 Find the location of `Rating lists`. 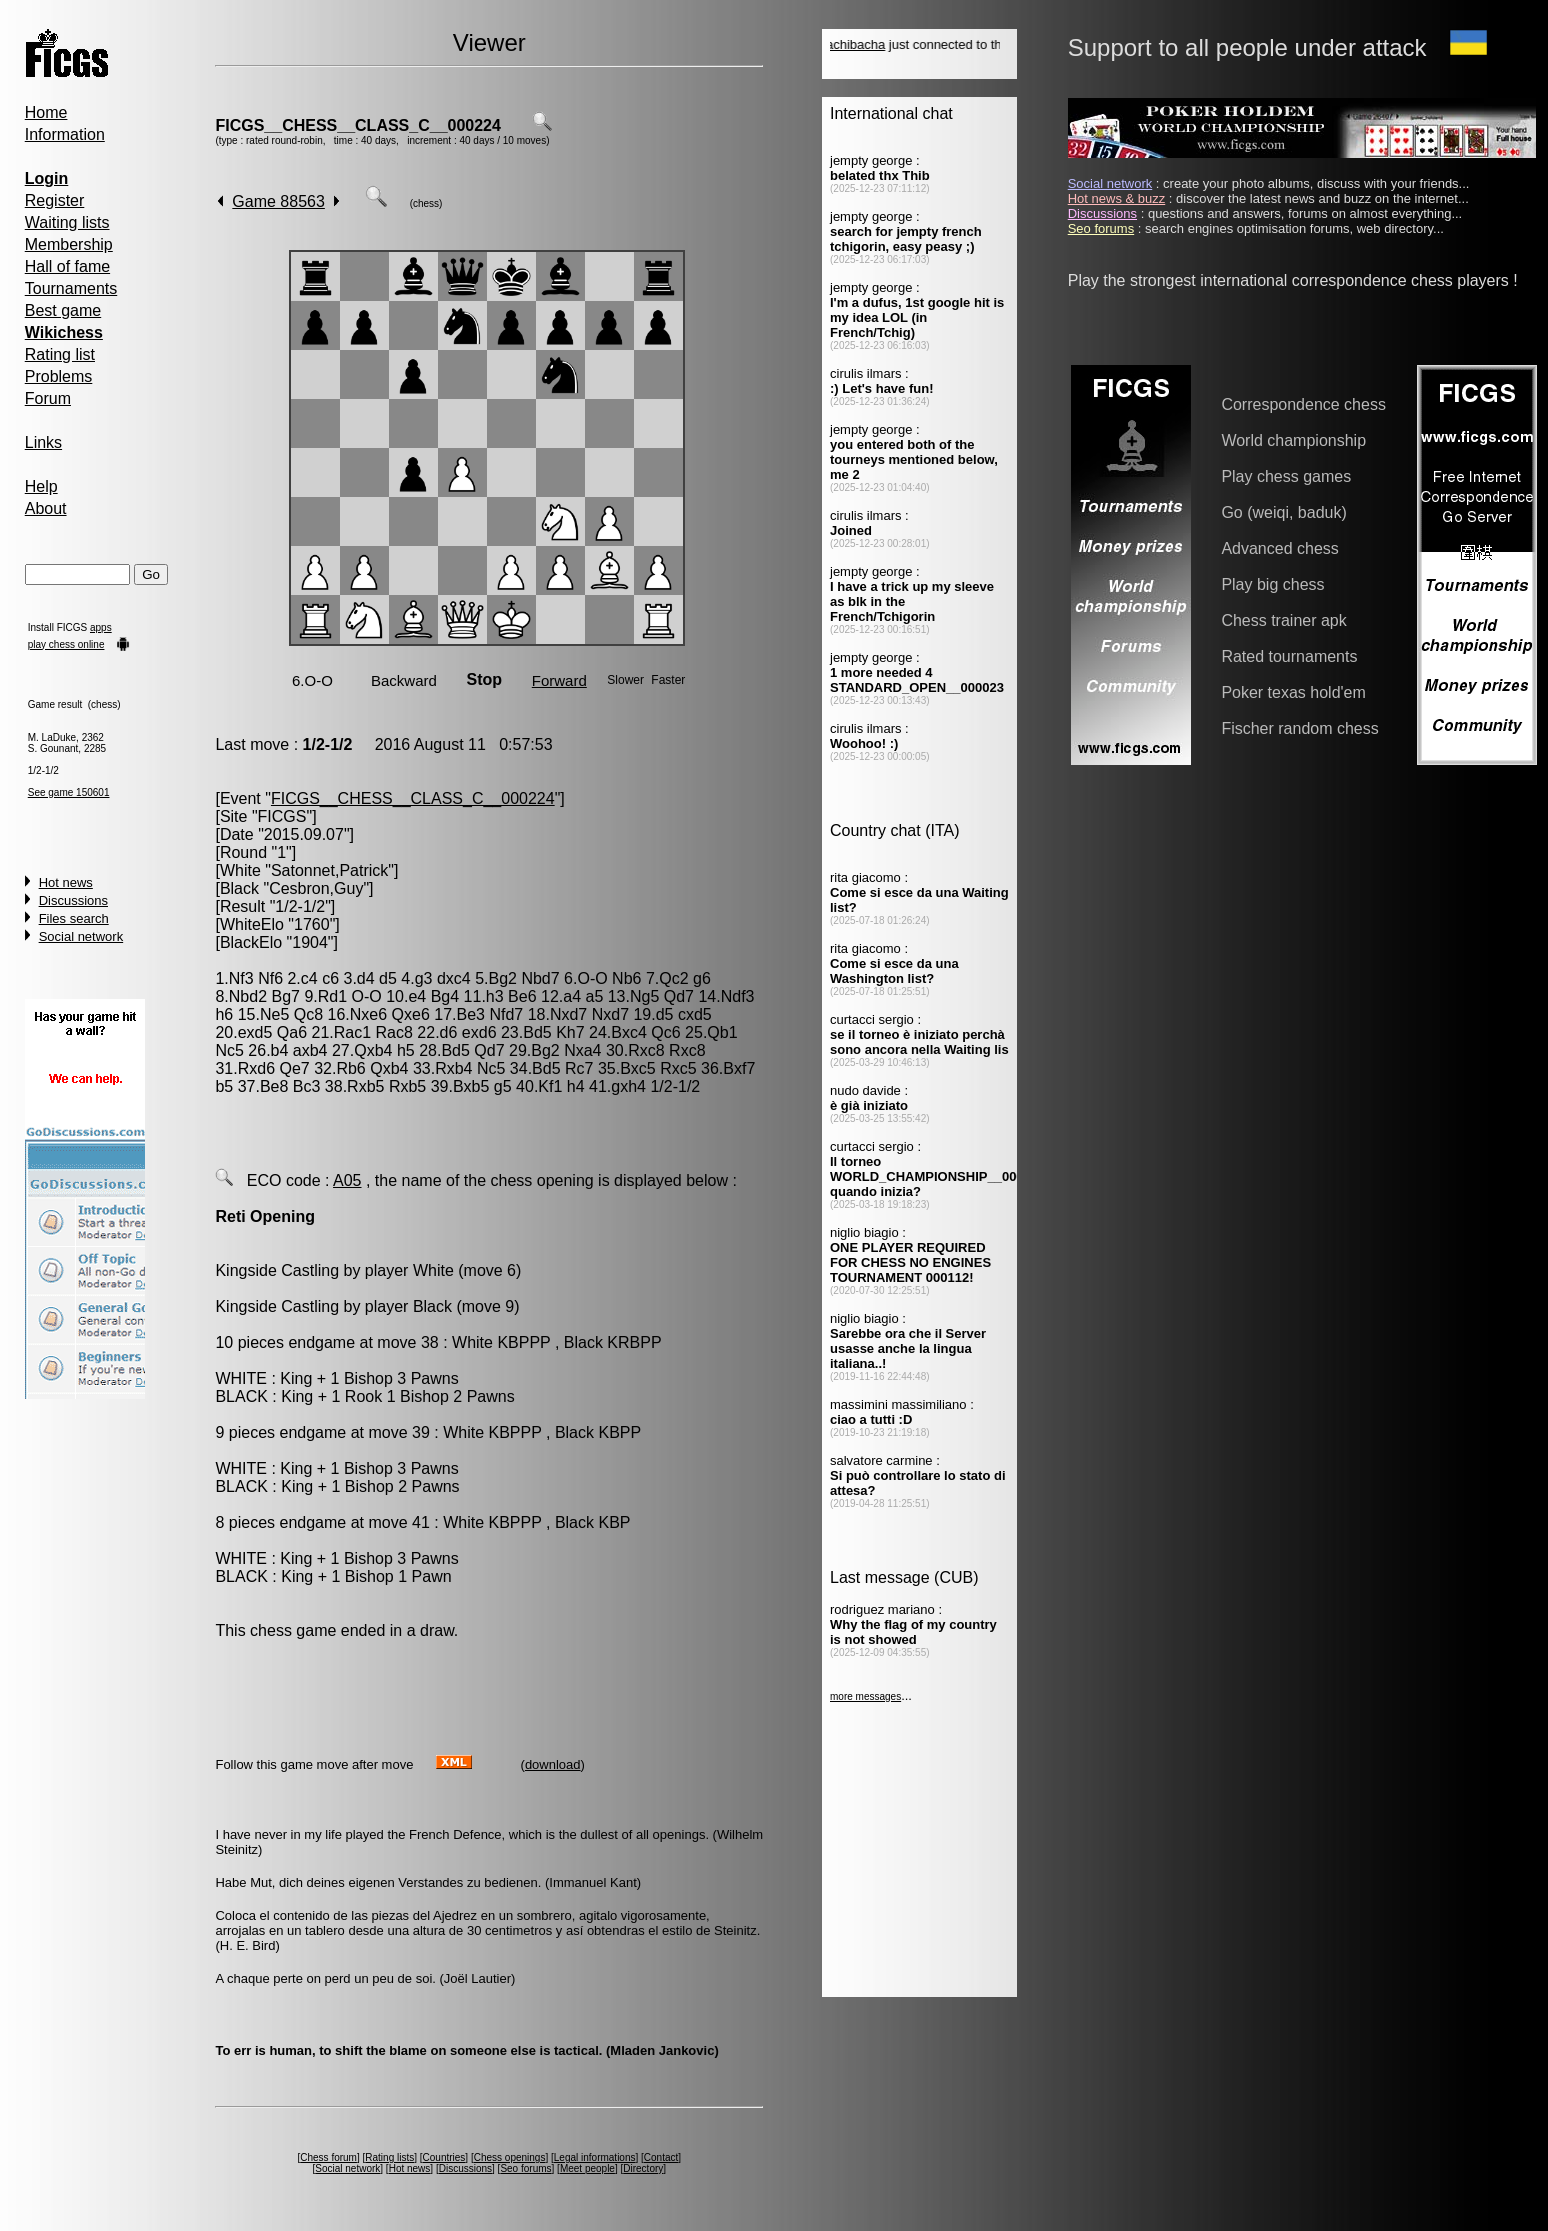

Rating lists is located at coordinates (389, 2157).